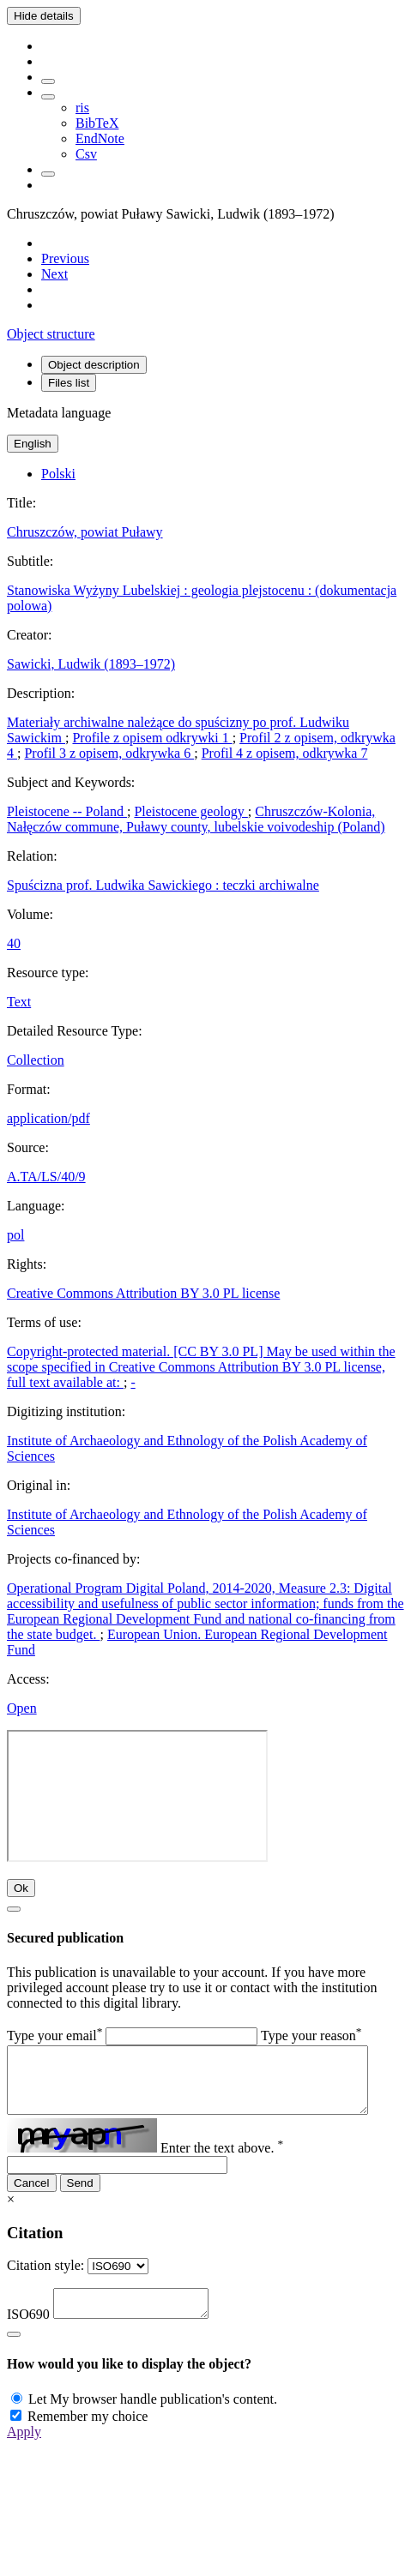  What do you see at coordinates (54, 274) in the screenshot?
I see `[Next object on the list]` at bounding box center [54, 274].